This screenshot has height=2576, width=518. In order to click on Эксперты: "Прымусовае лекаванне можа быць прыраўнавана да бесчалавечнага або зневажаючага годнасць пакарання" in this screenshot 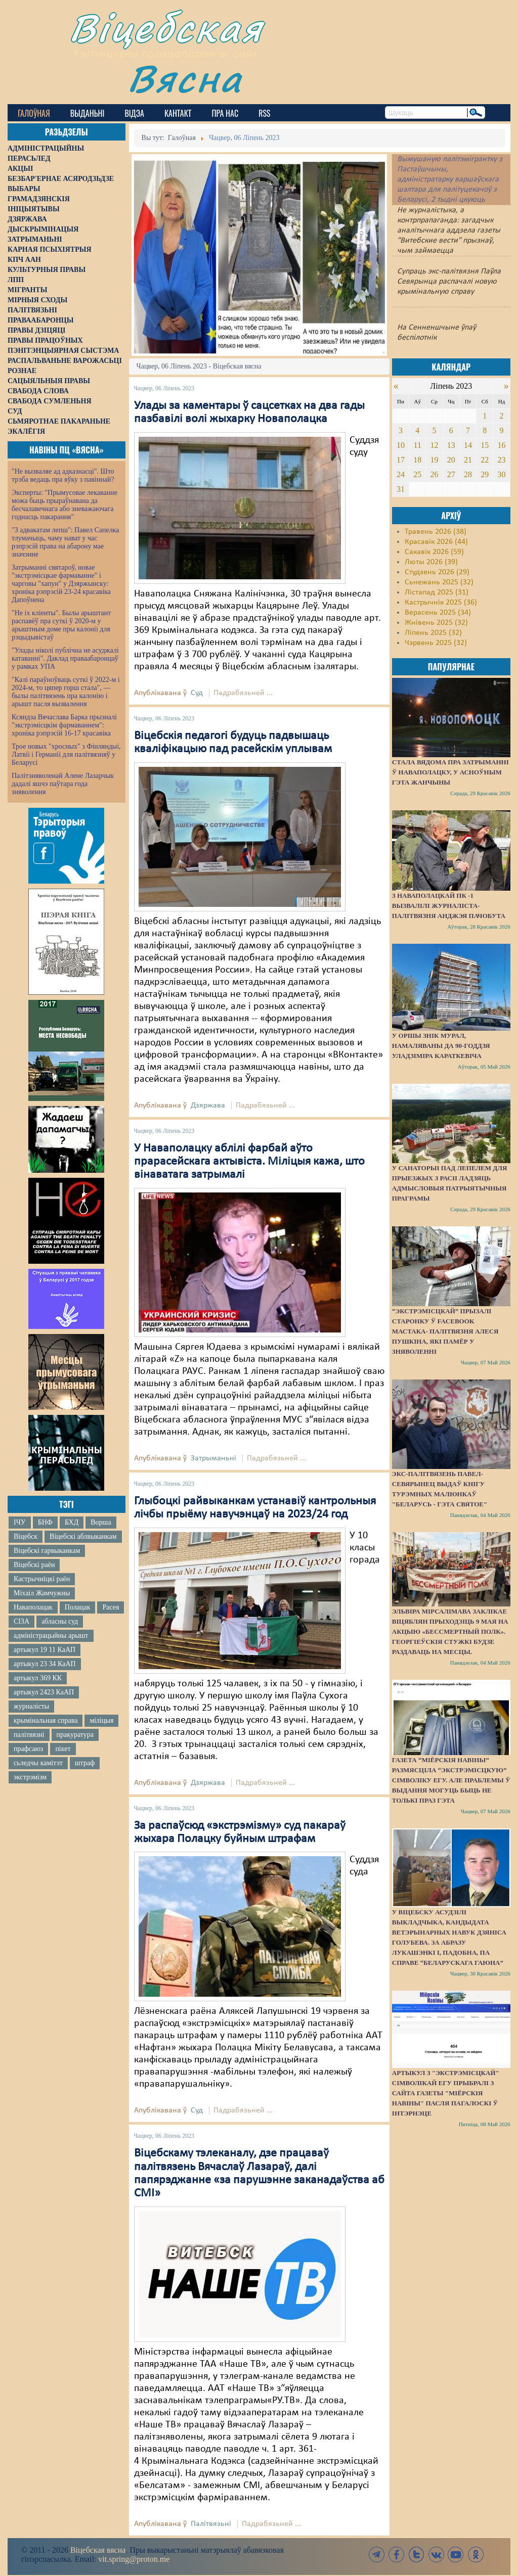, I will do `click(64, 505)`.